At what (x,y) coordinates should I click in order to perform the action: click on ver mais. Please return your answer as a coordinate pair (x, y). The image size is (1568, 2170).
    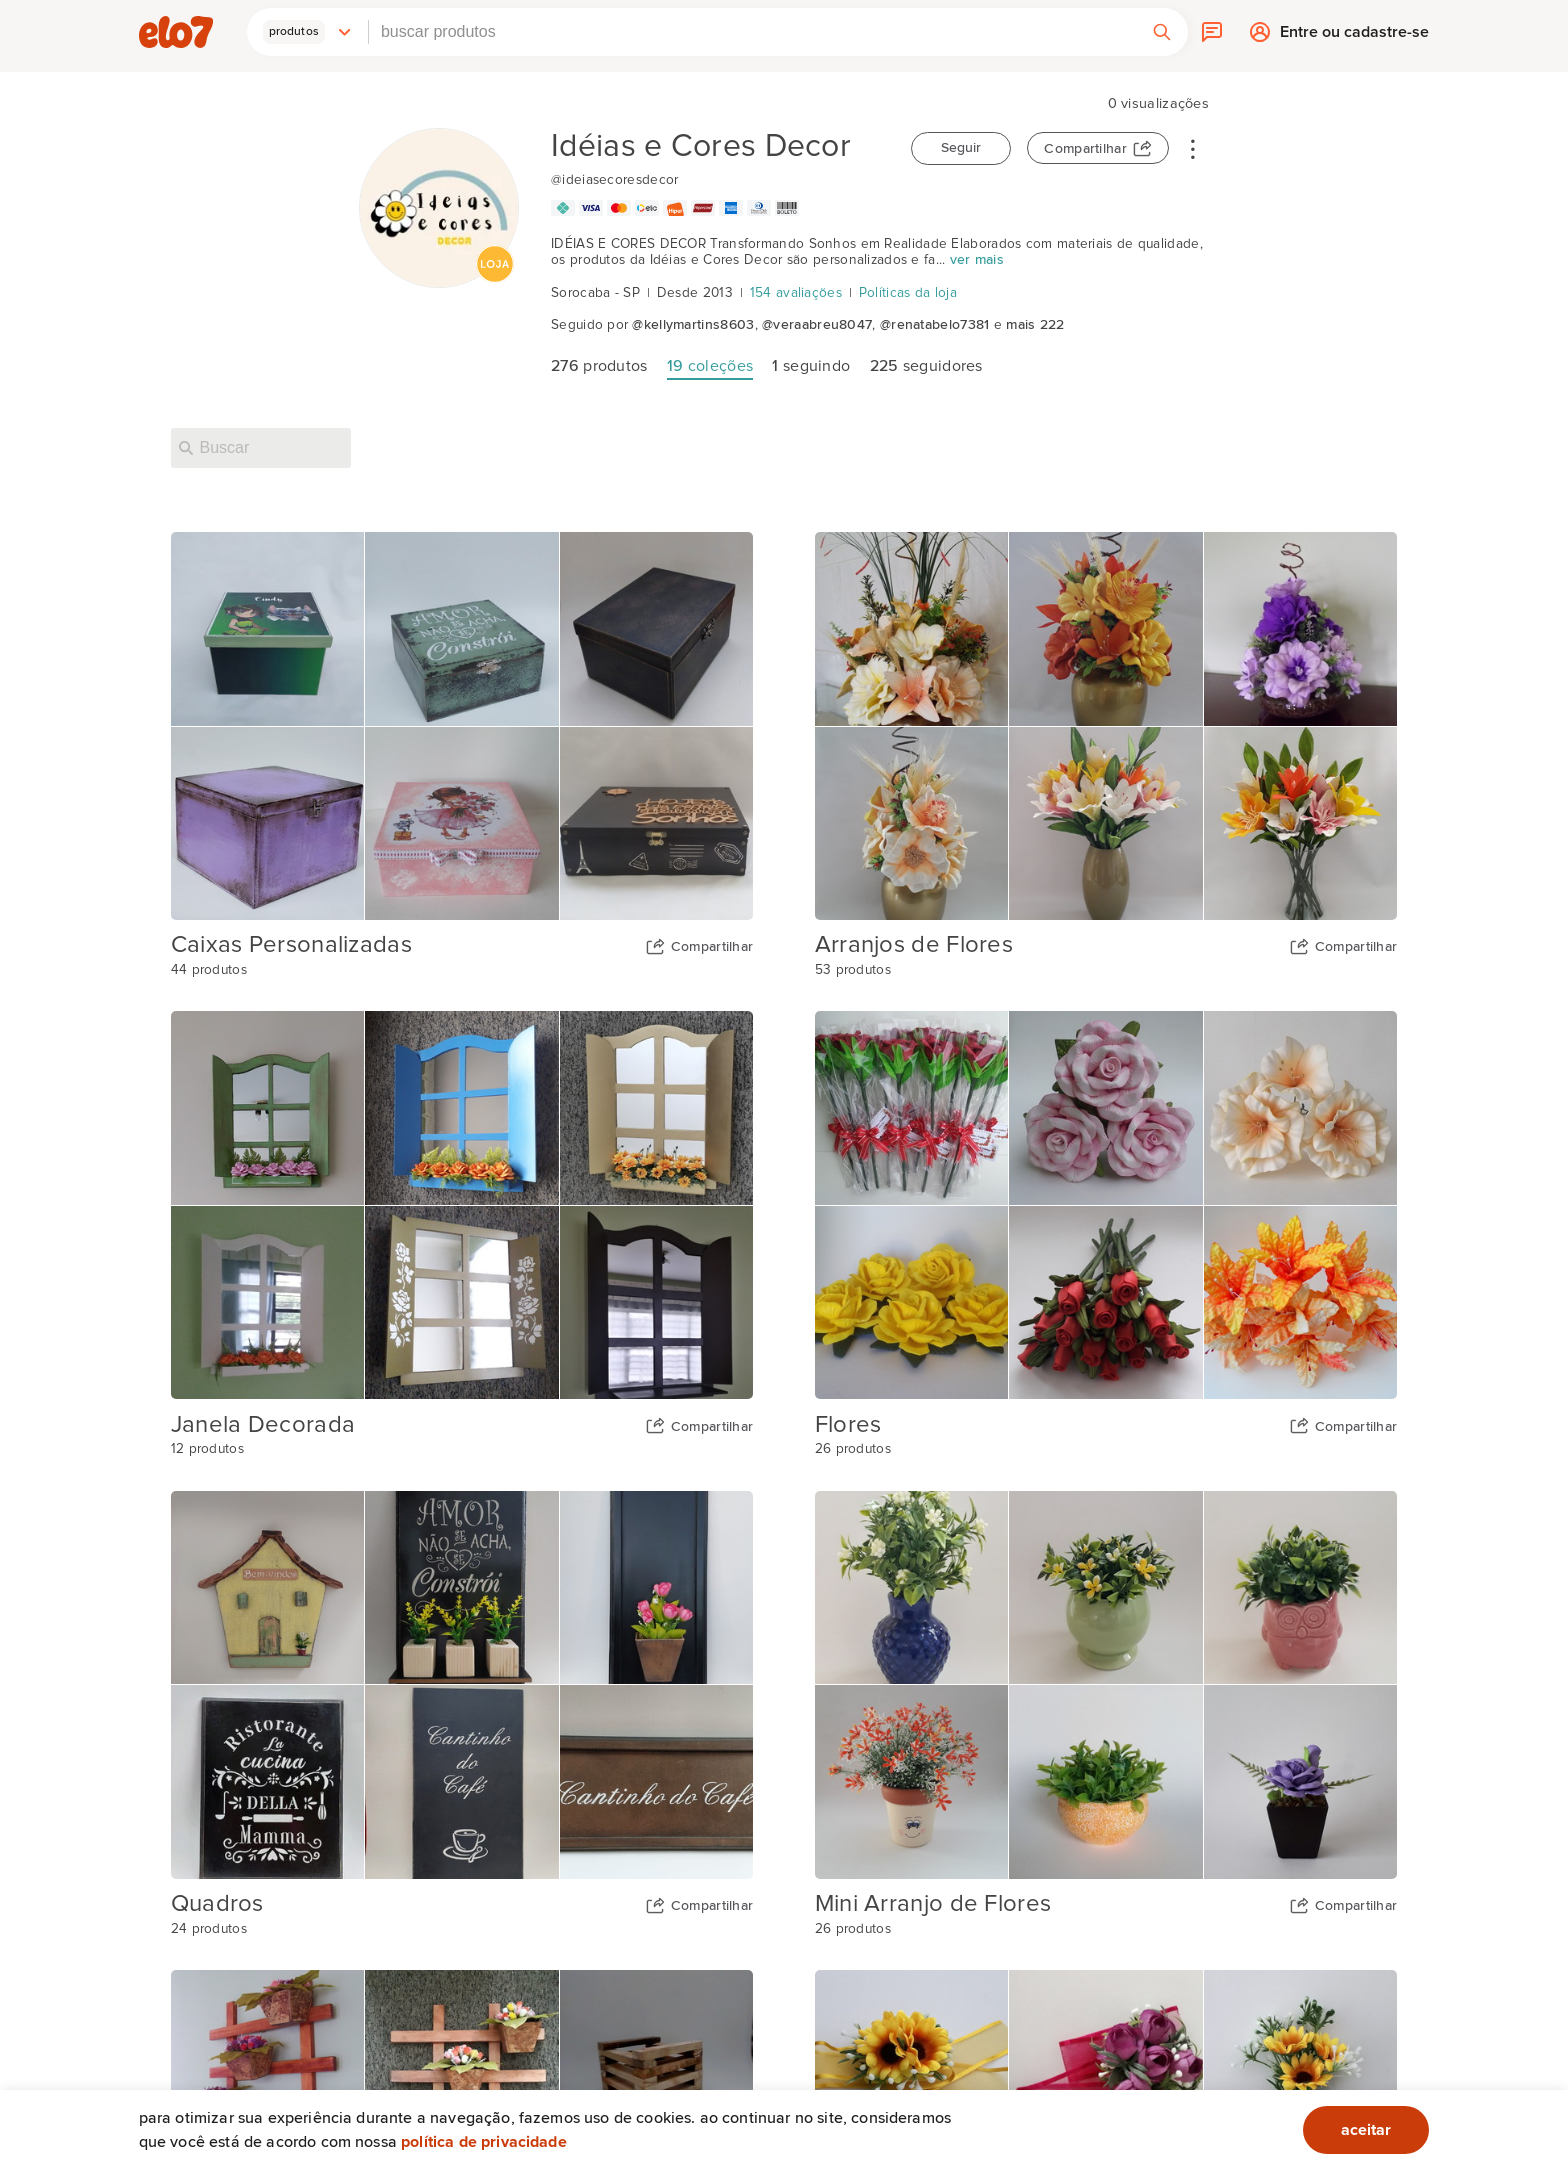
    Looking at the image, I should click on (977, 260).